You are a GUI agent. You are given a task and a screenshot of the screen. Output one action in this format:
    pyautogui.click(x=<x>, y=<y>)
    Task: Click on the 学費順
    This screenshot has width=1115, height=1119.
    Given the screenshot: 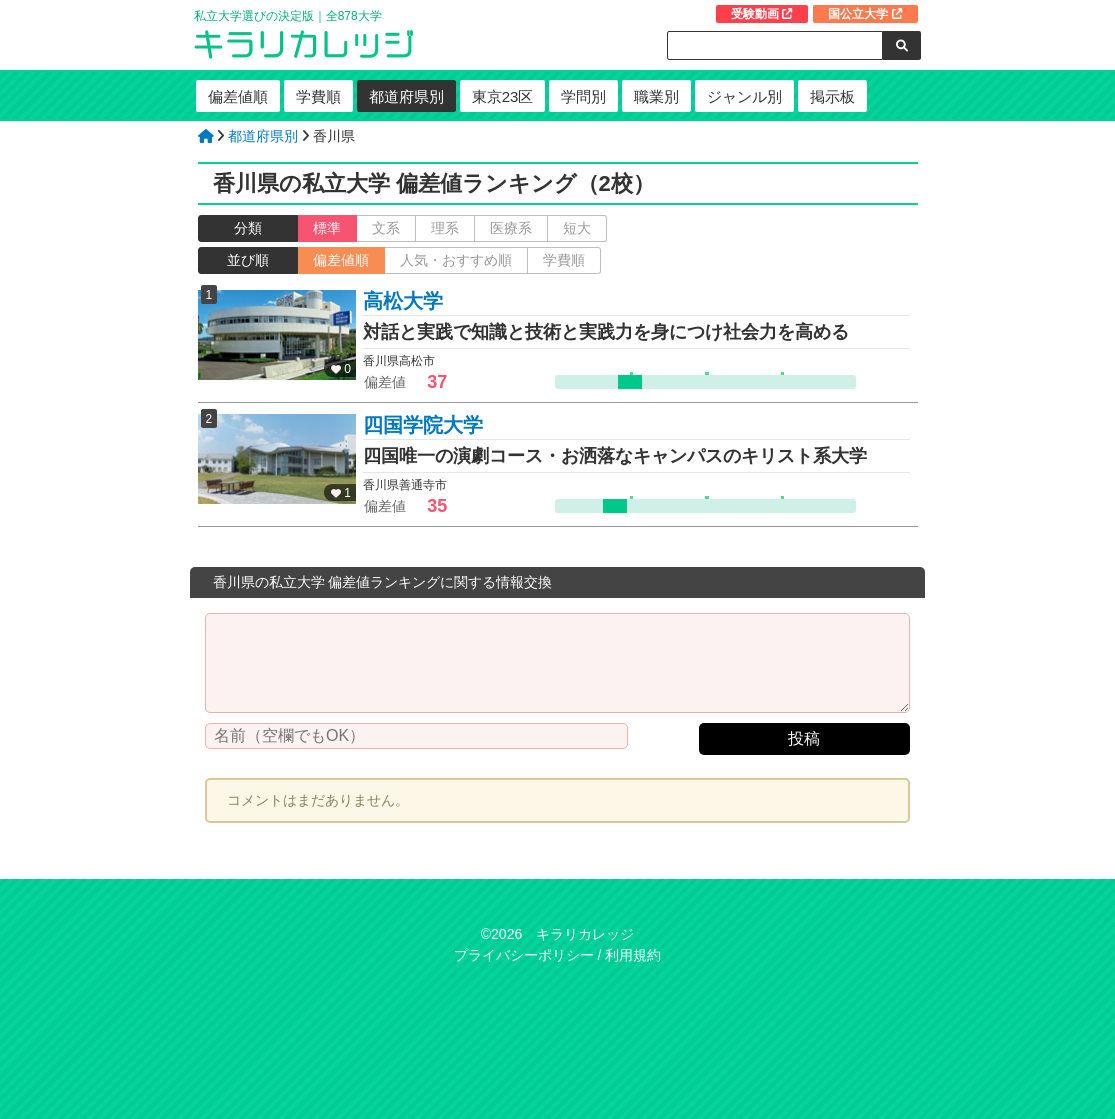 What is the action you would take?
    pyautogui.click(x=318, y=96)
    